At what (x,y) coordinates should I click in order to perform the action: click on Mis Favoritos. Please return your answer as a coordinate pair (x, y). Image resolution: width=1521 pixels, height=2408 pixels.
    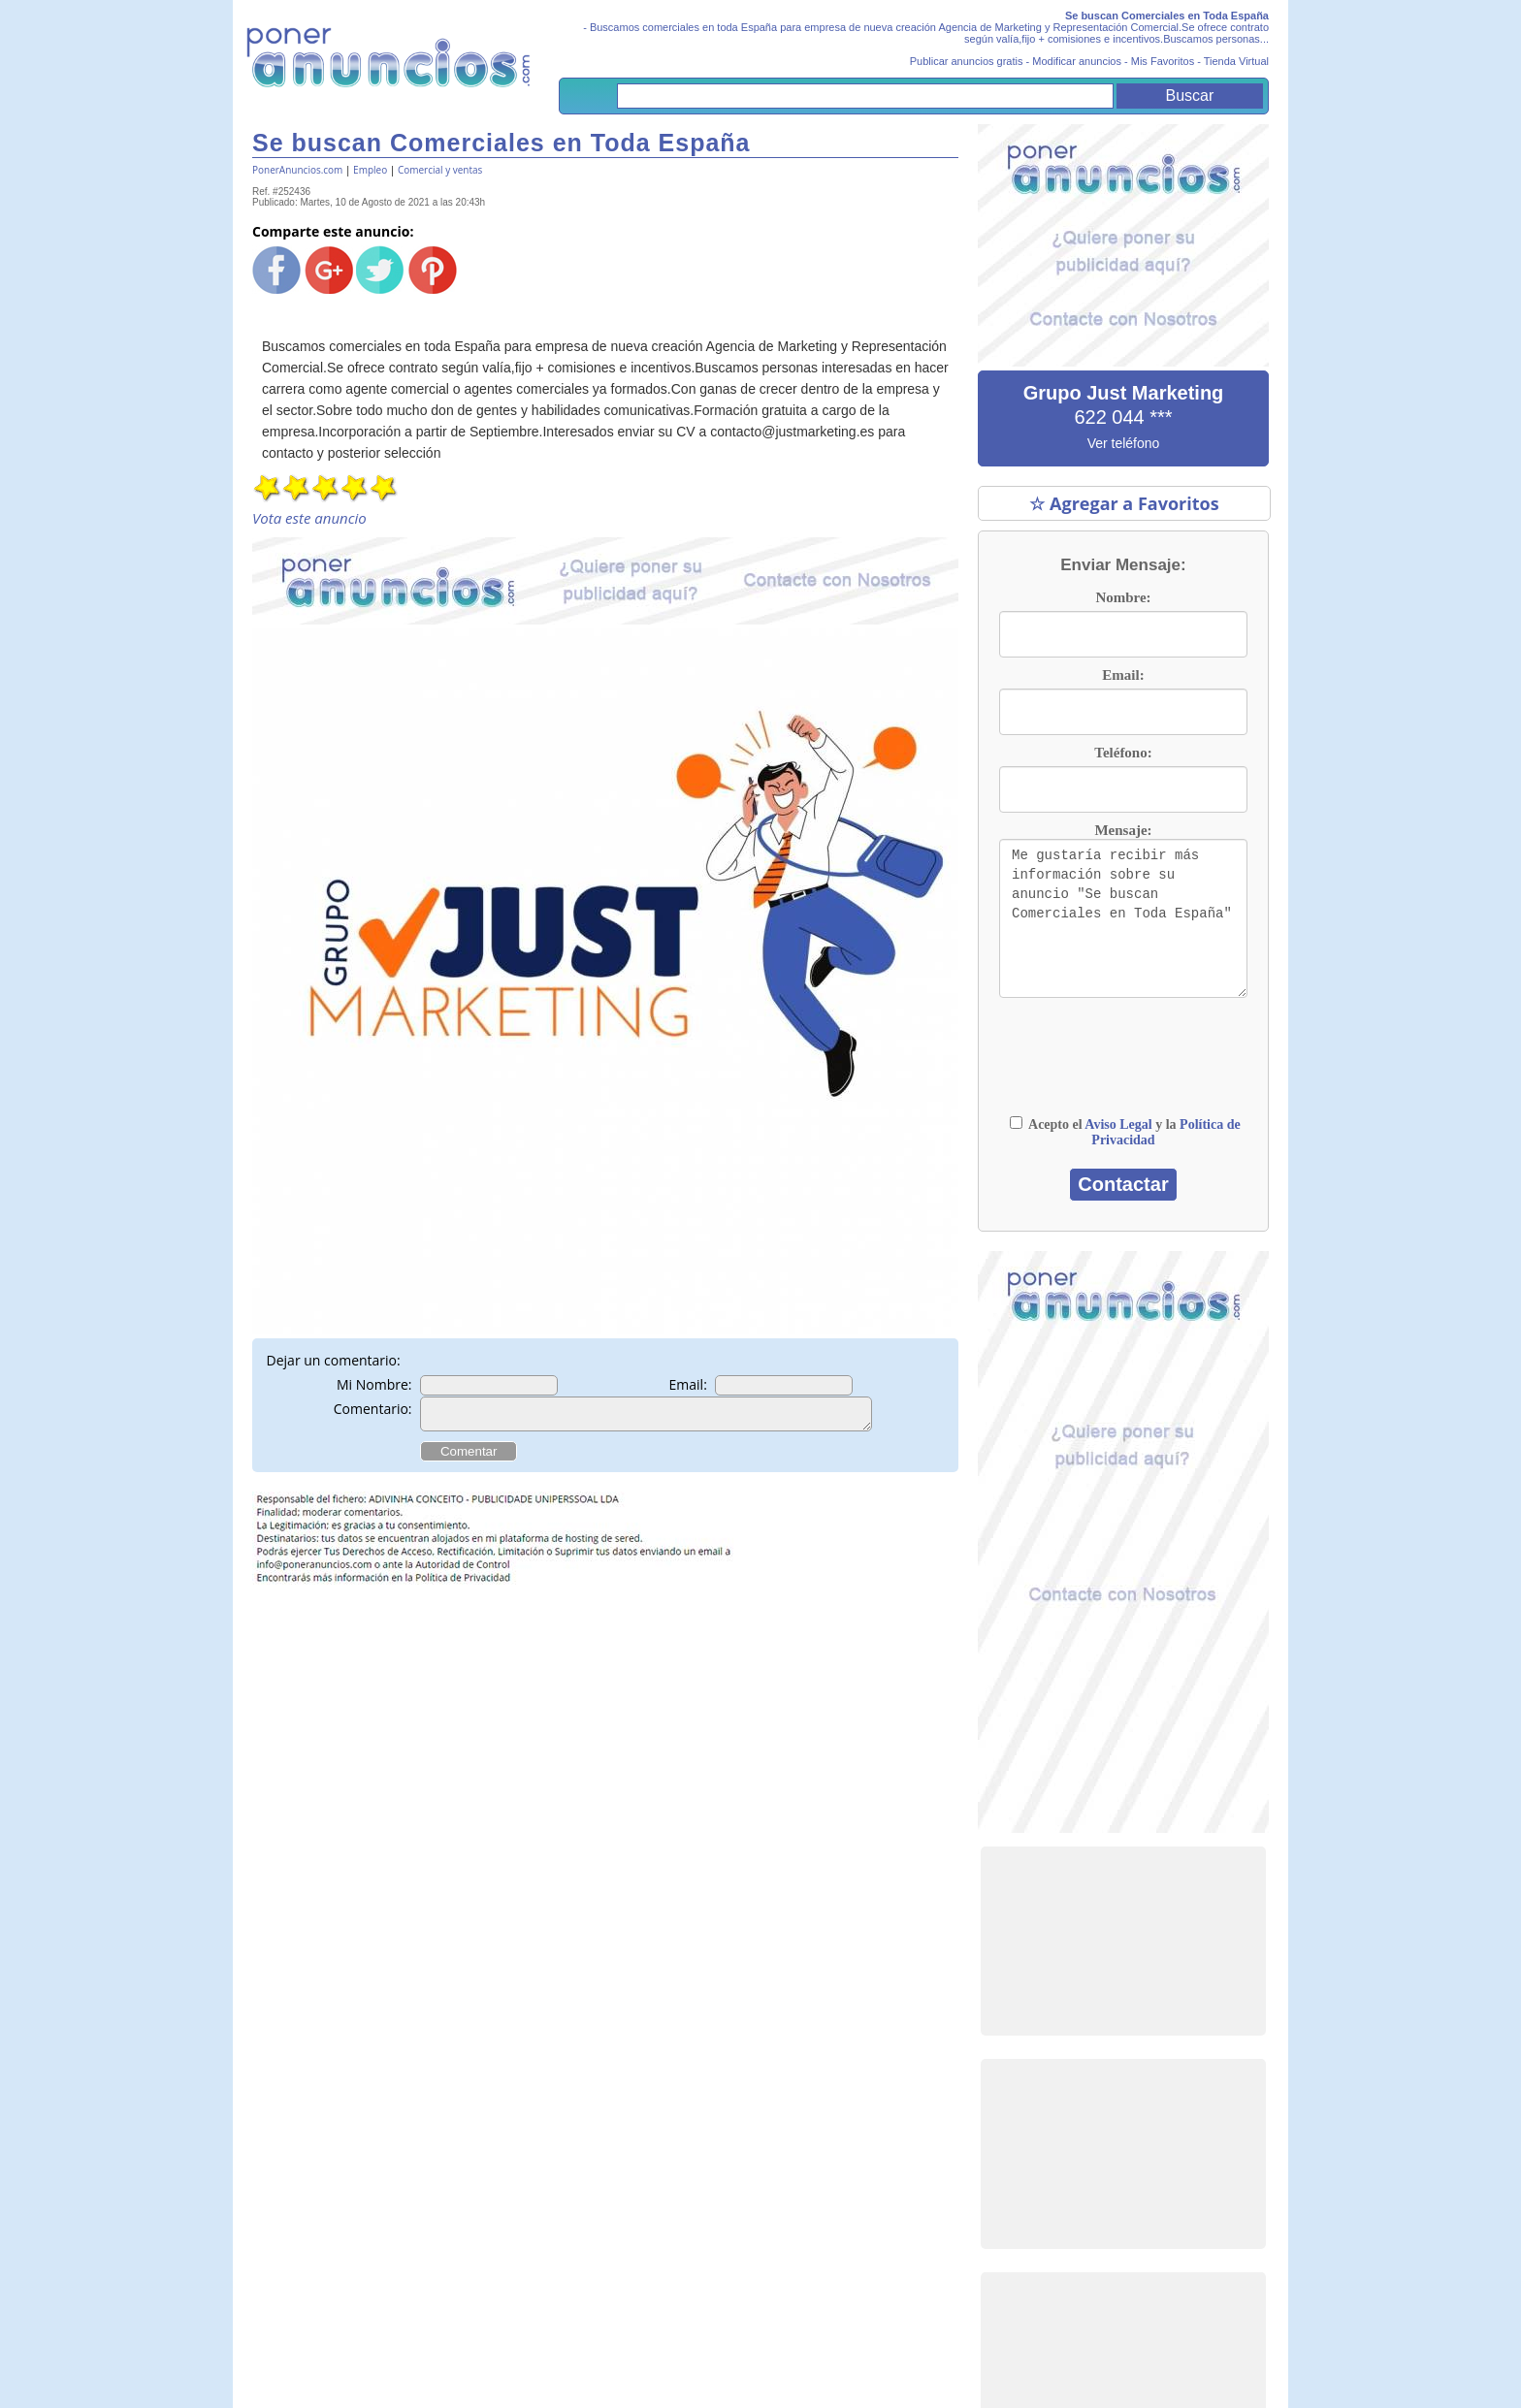
    Looking at the image, I should click on (1162, 61).